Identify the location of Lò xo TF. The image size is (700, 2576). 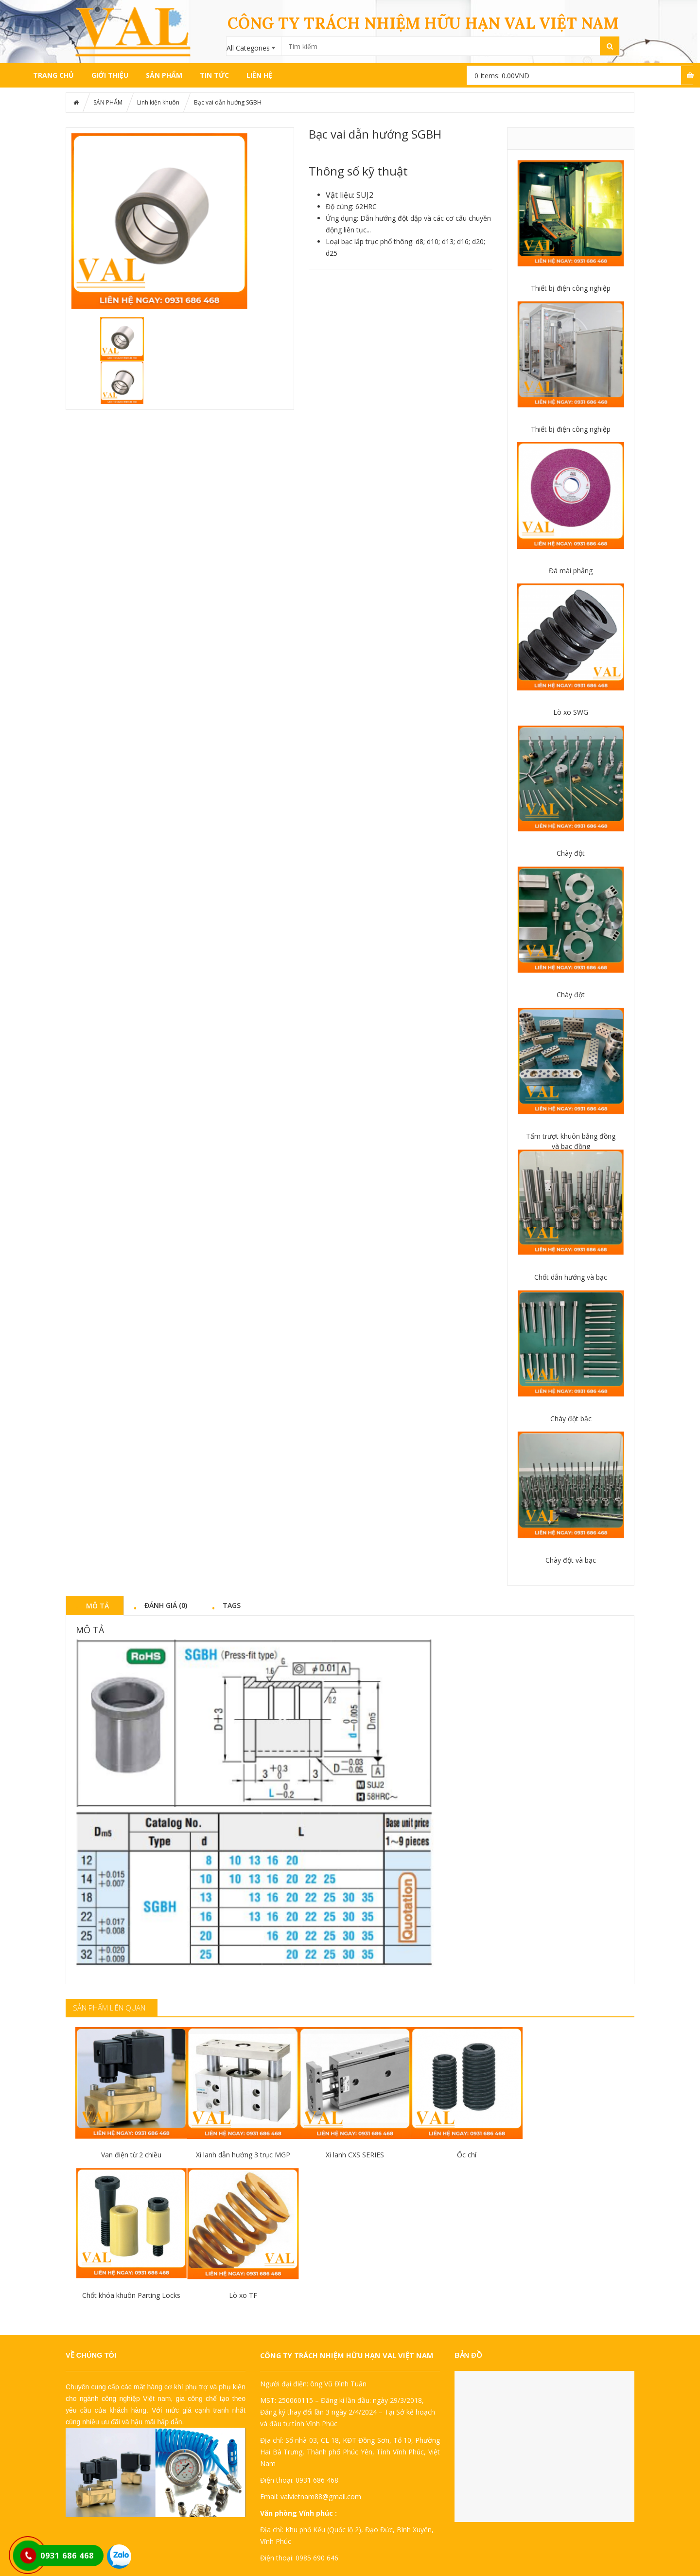
(243, 2295).